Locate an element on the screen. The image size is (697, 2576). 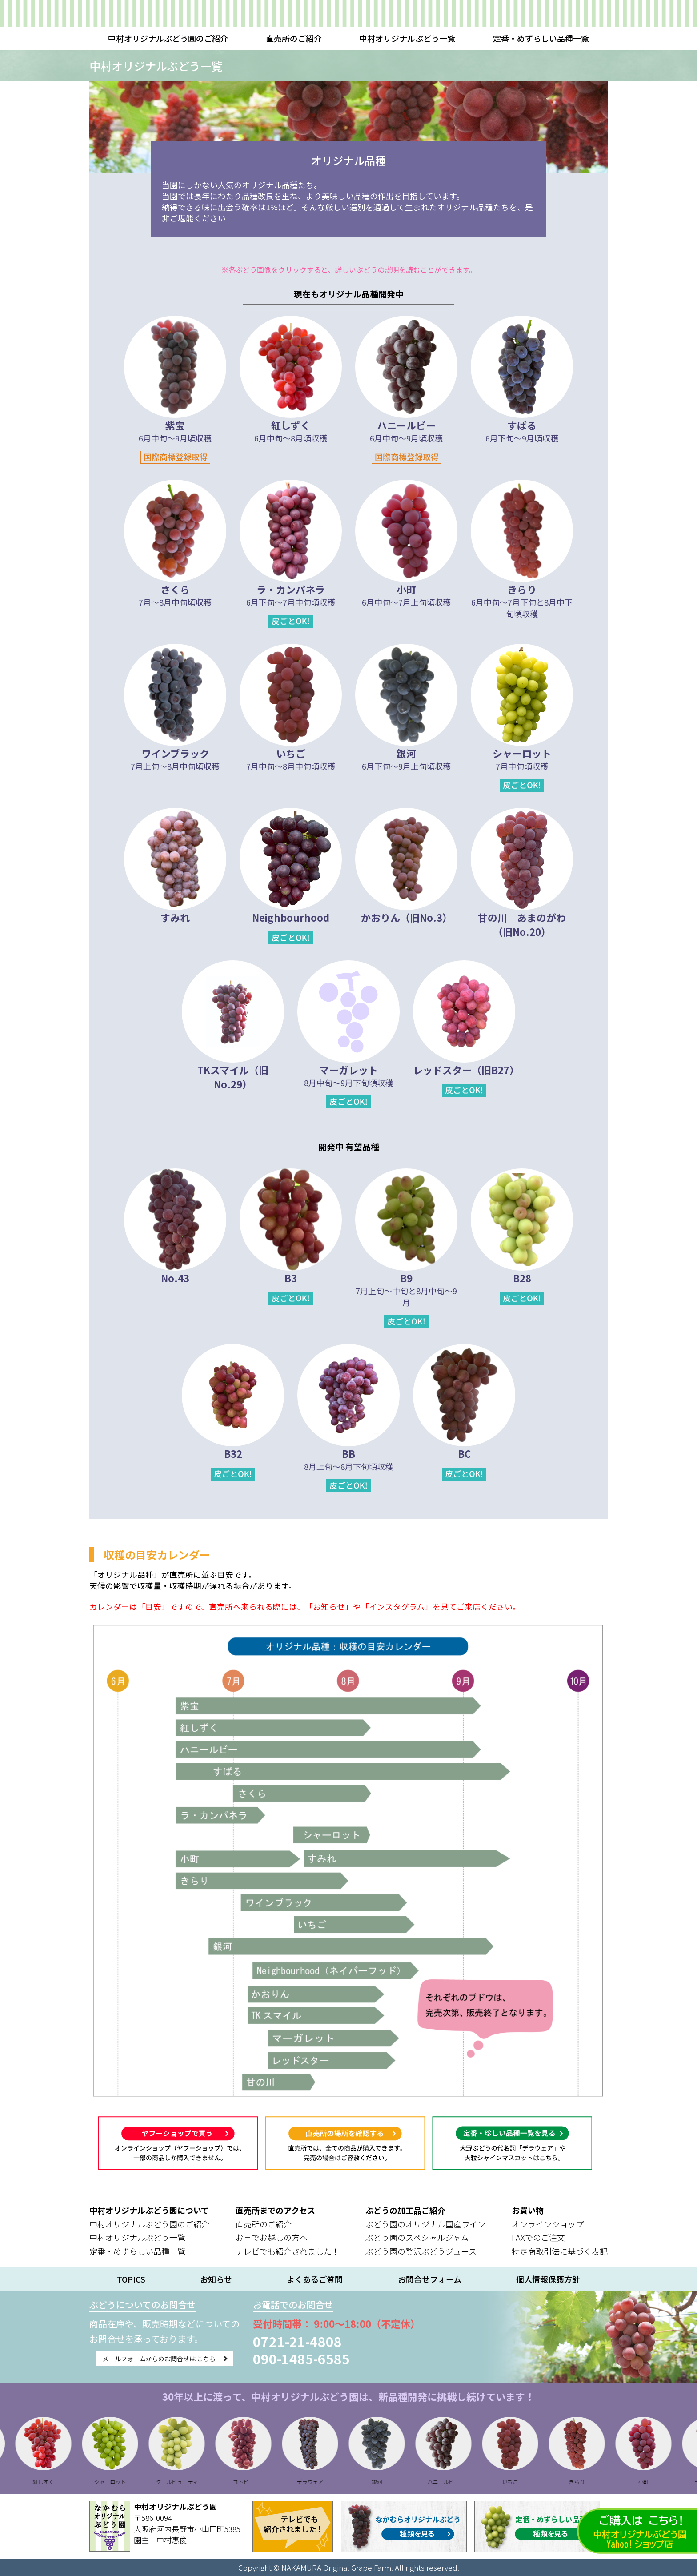
090-1485-6585 is located at coordinates (342, 2358).